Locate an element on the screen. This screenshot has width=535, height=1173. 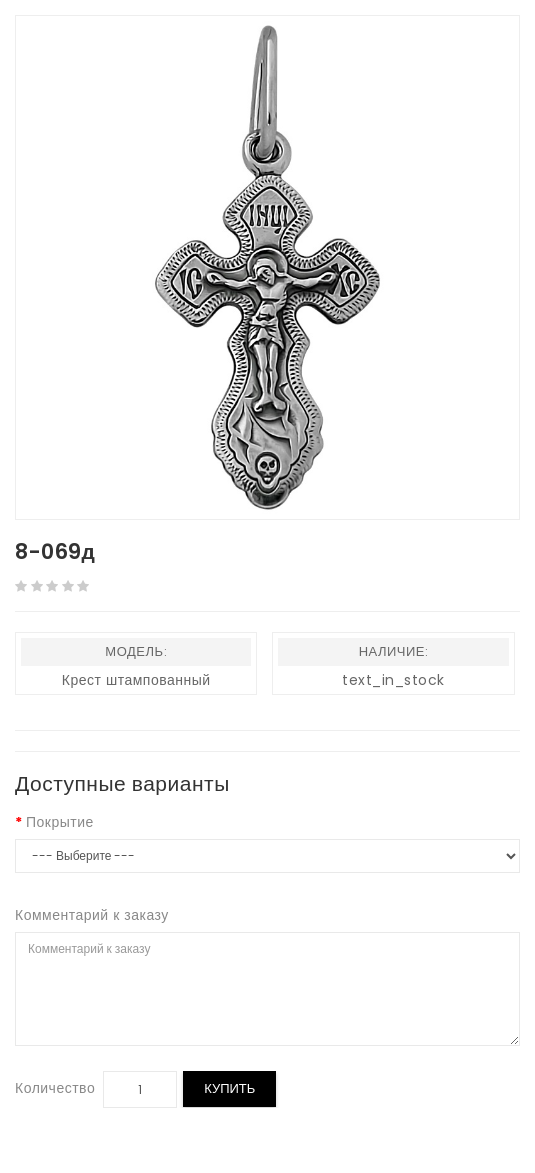
Покрытие is located at coordinates (60, 822).